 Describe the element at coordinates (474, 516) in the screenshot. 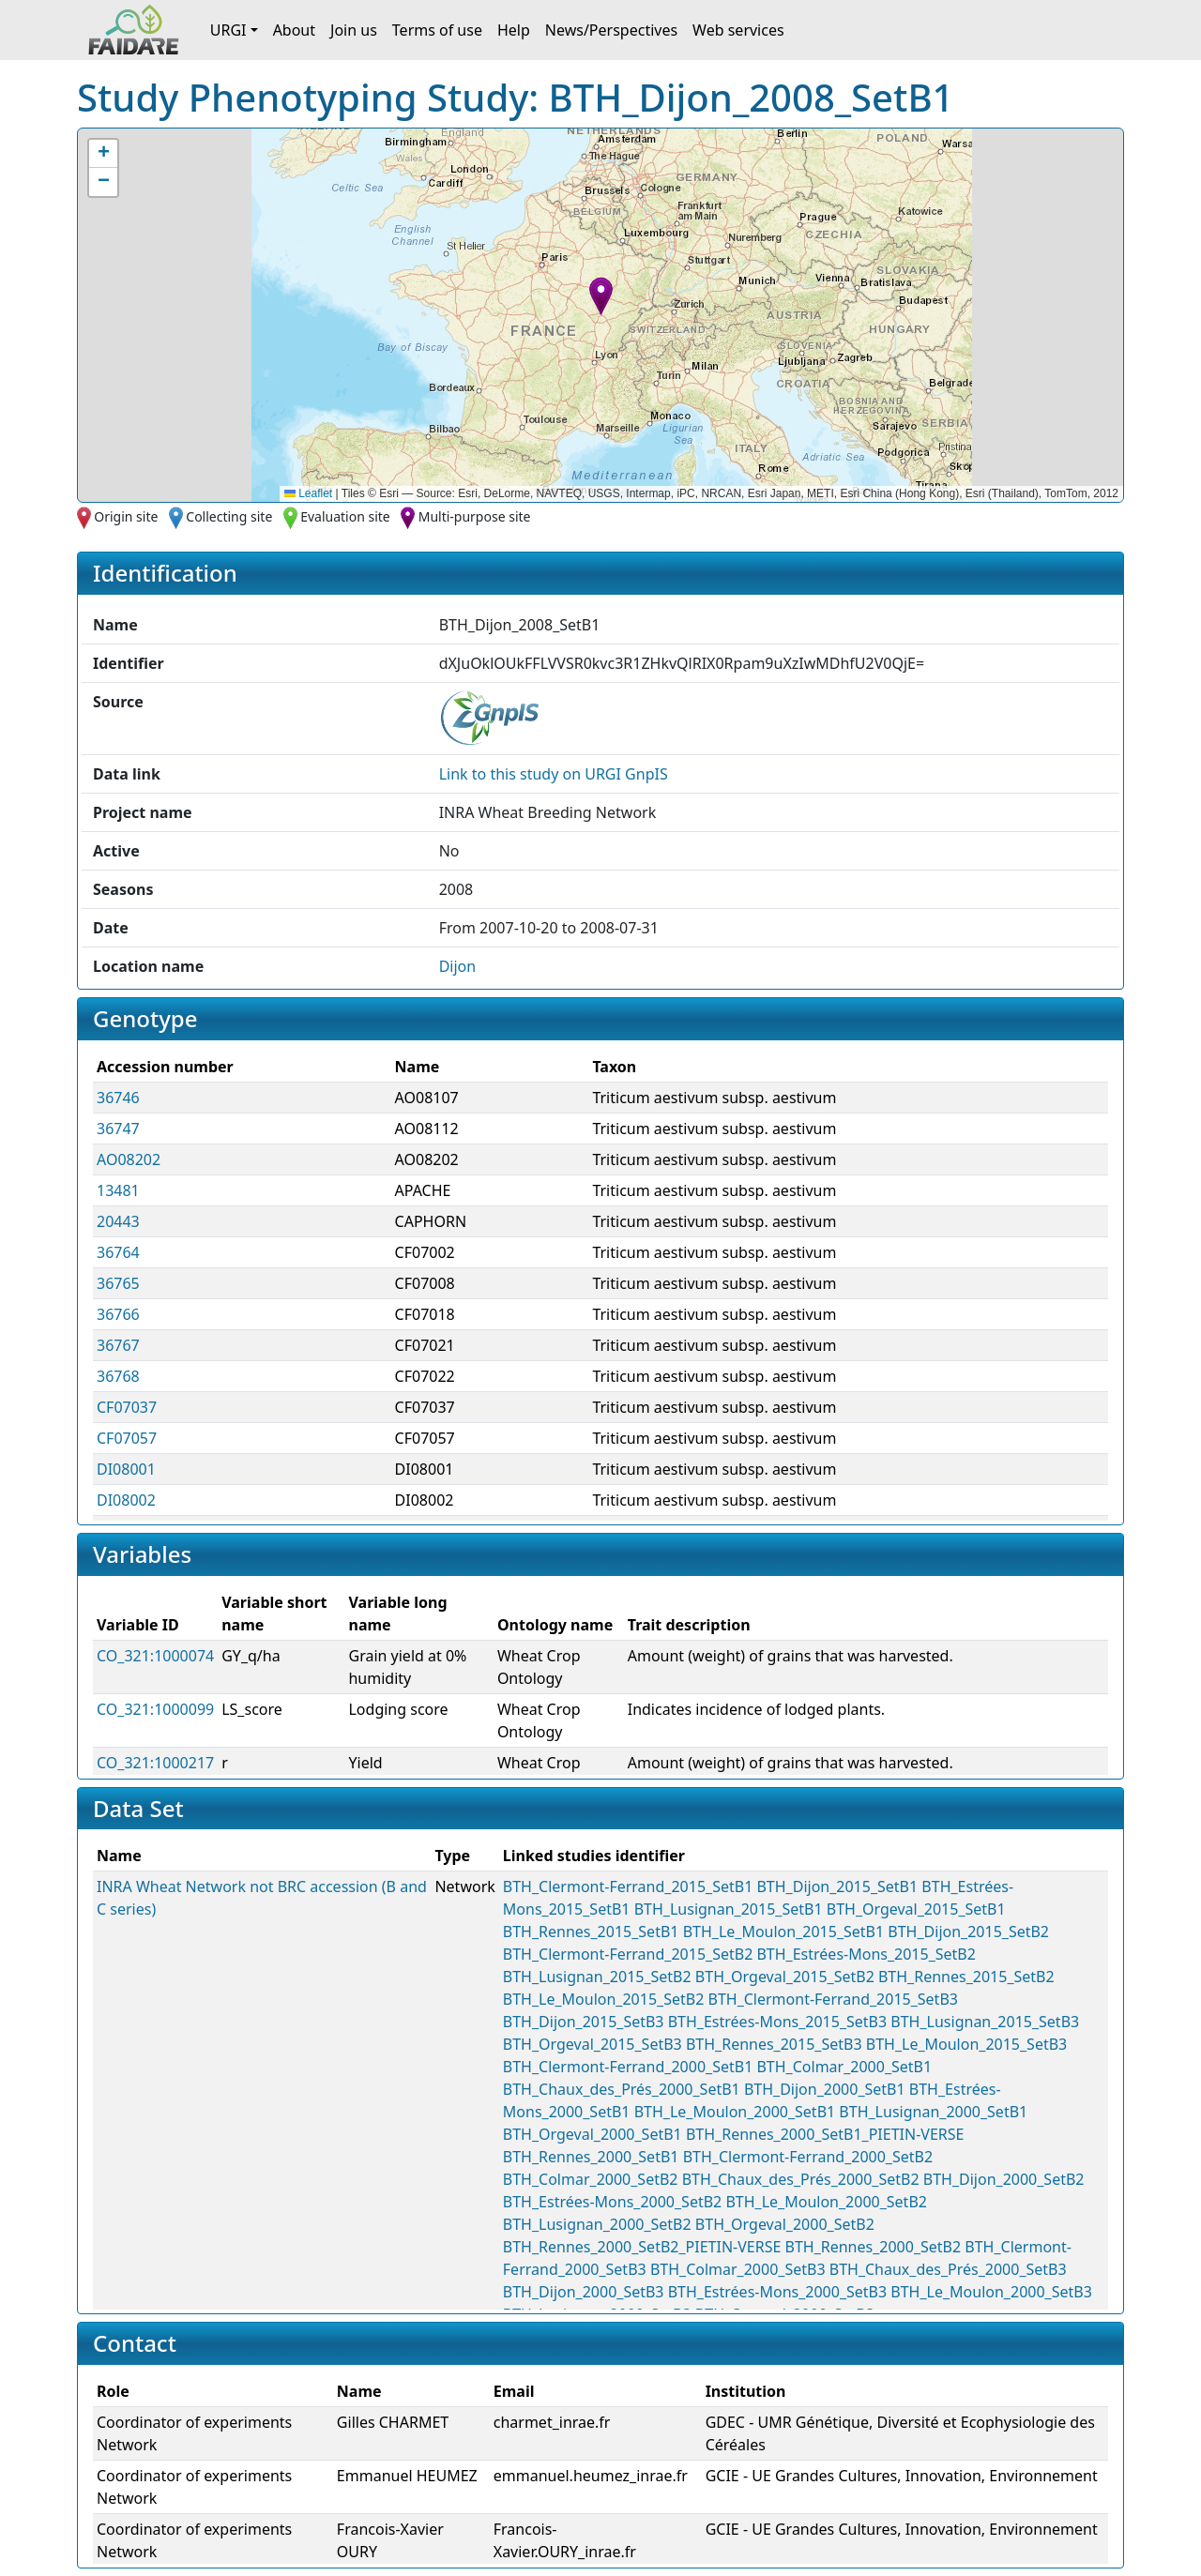

I see `Multi-purpose site` at that location.